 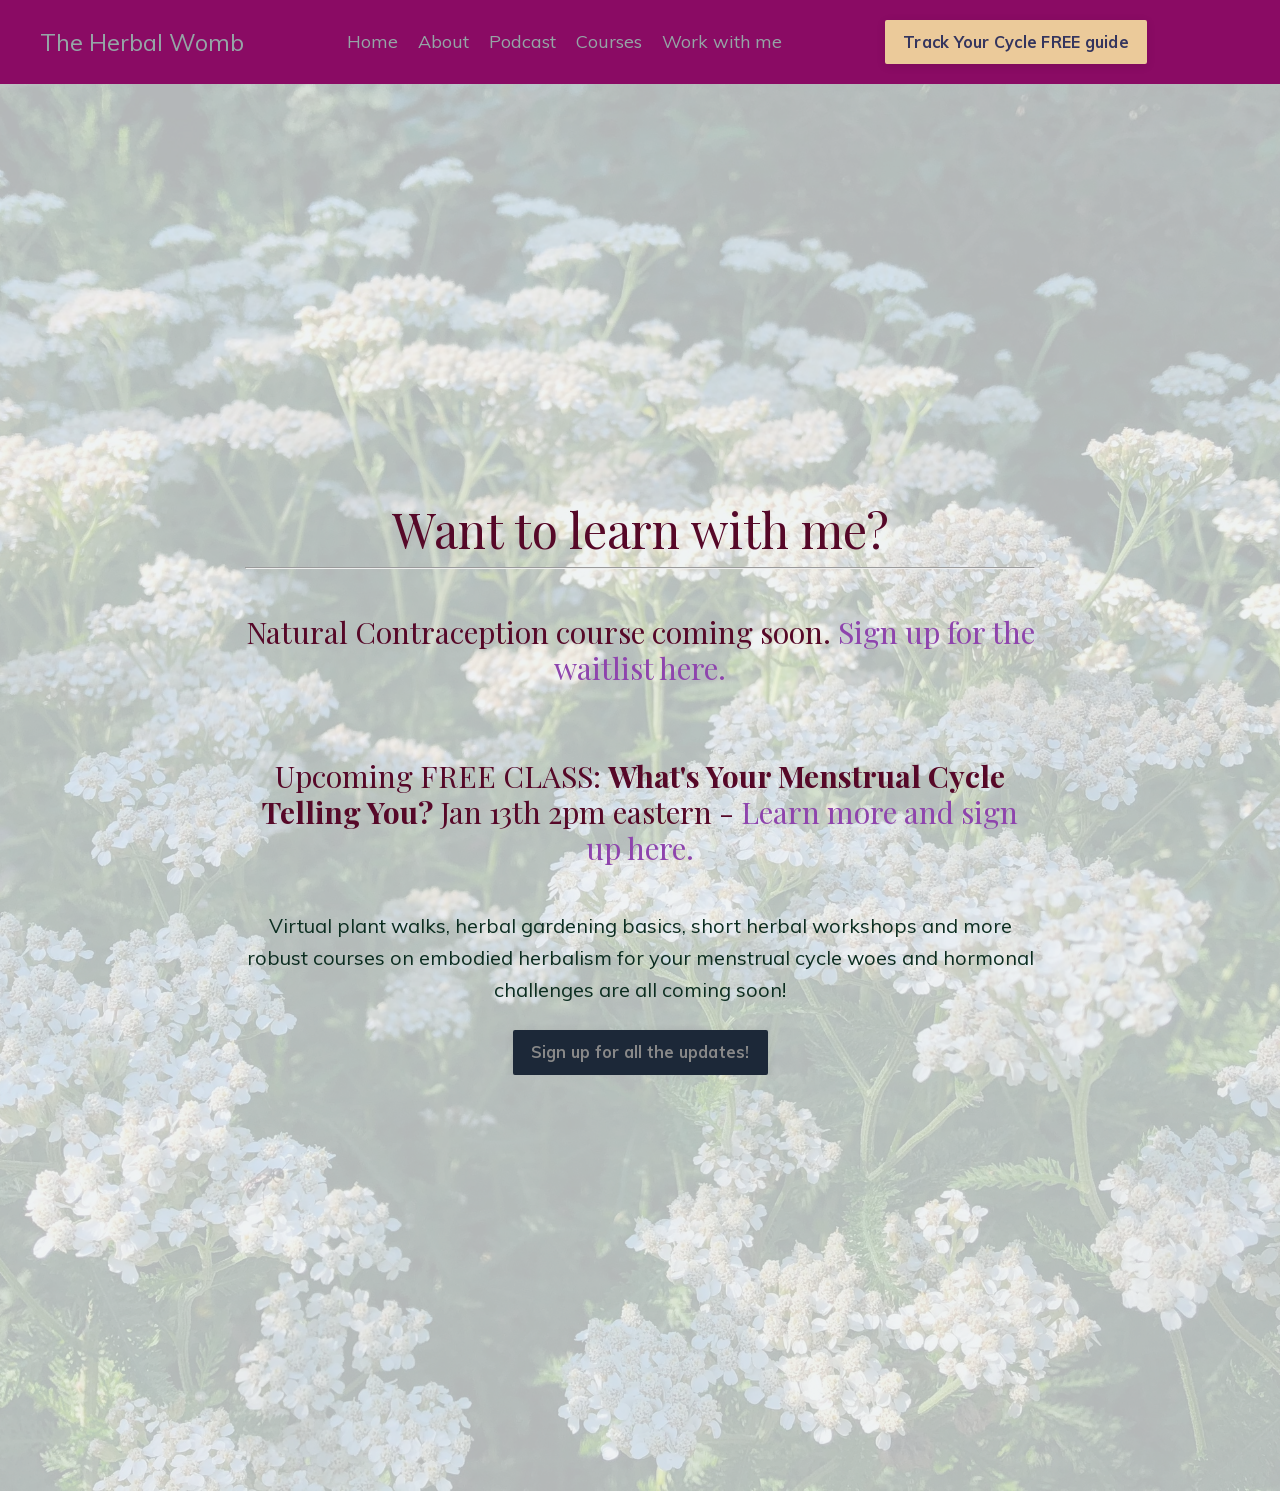 What do you see at coordinates (722, 41) in the screenshot?
I see `Work with me` at bounding box center [722, 41].